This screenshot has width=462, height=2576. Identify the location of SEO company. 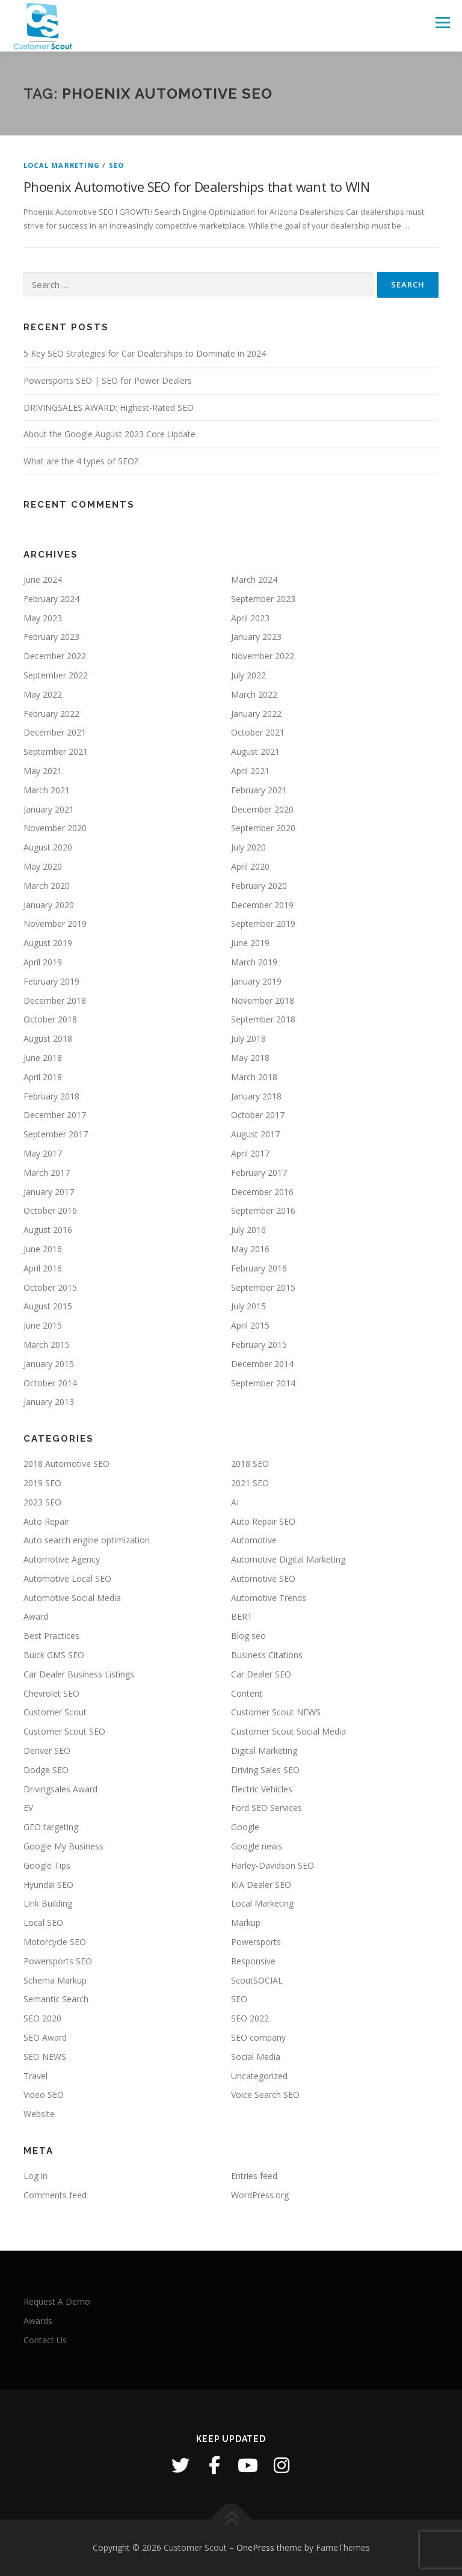
(258, 2037).